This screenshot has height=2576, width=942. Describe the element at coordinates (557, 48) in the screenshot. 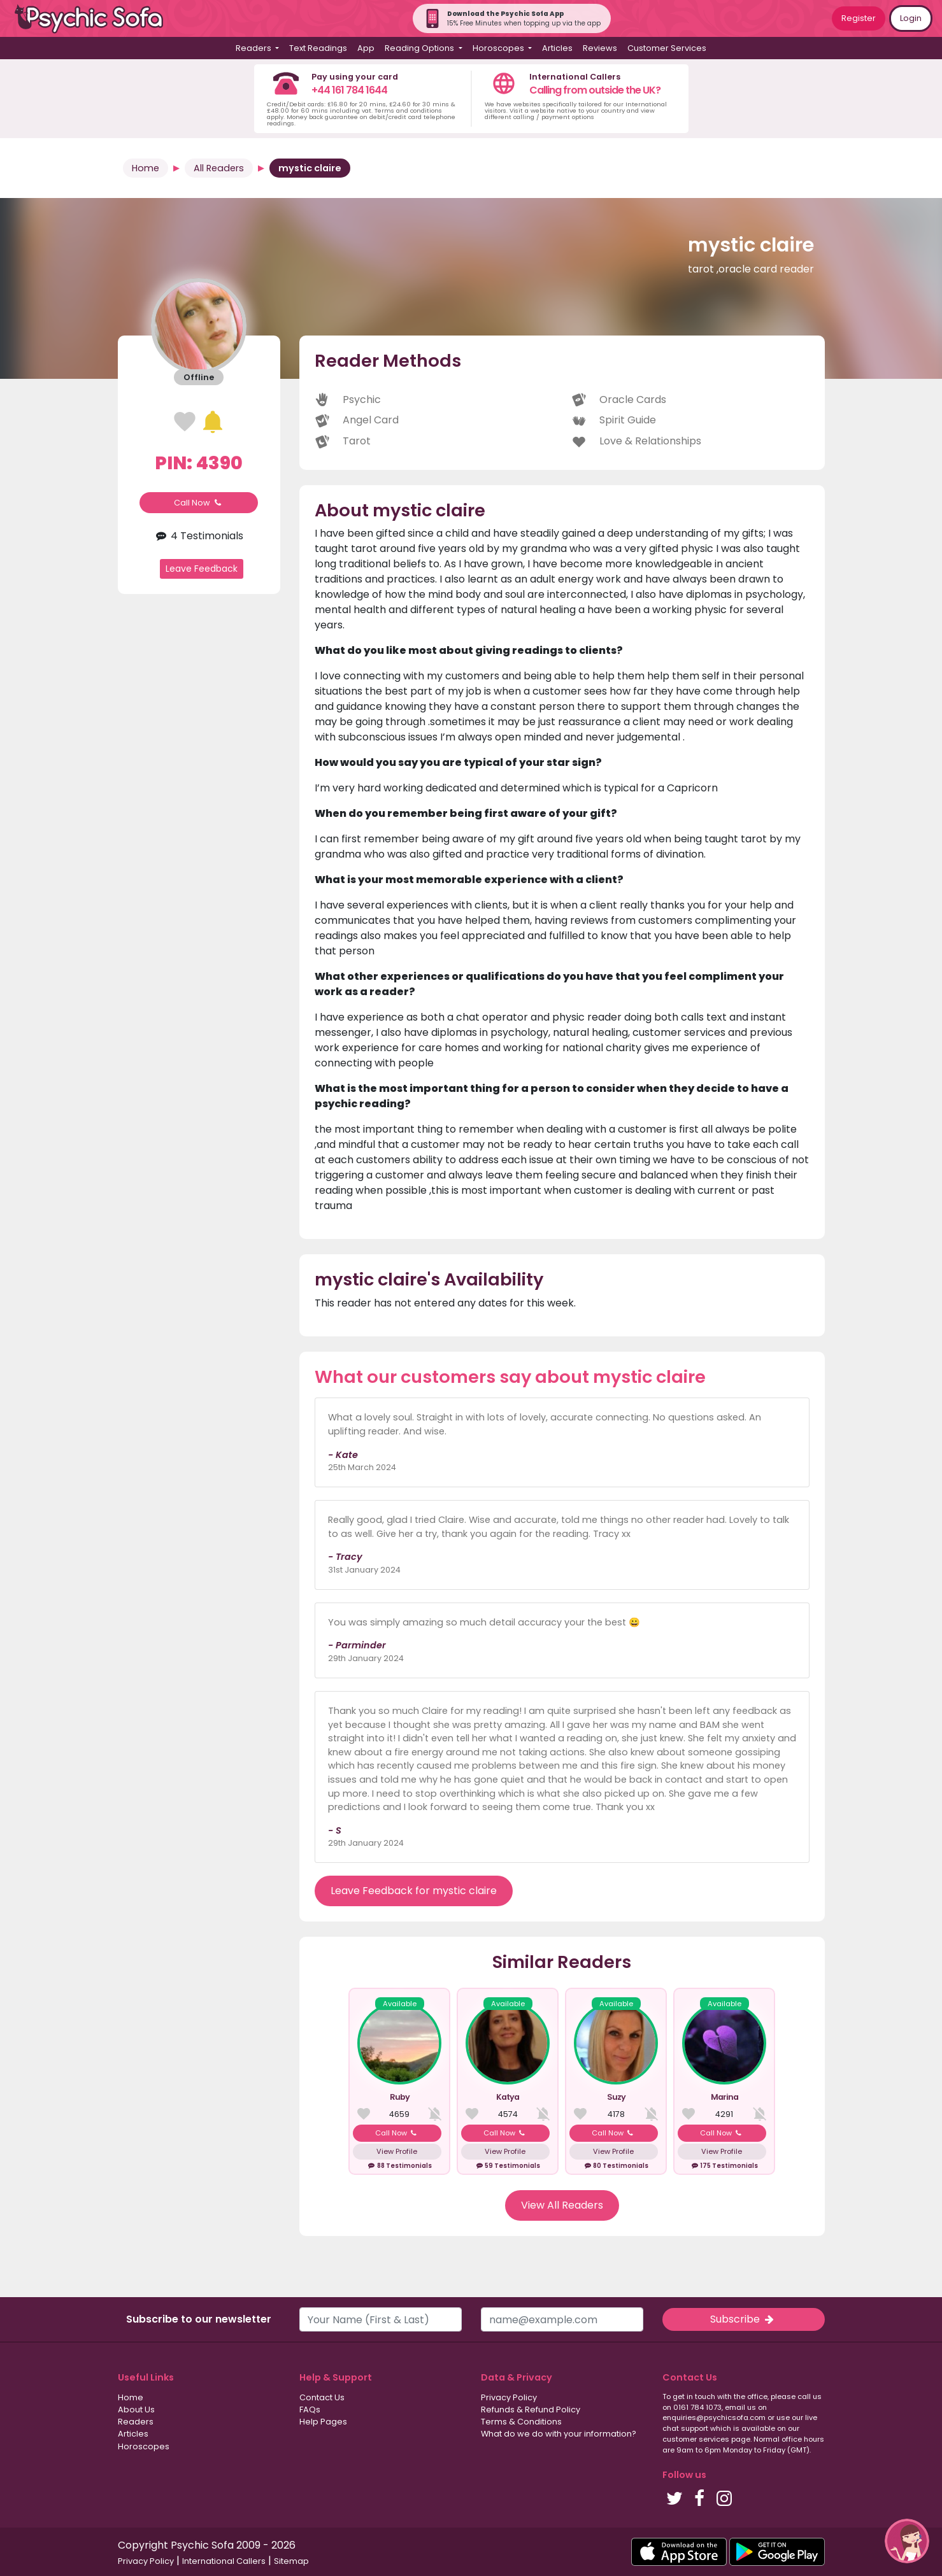

I see `Articles` at that location.